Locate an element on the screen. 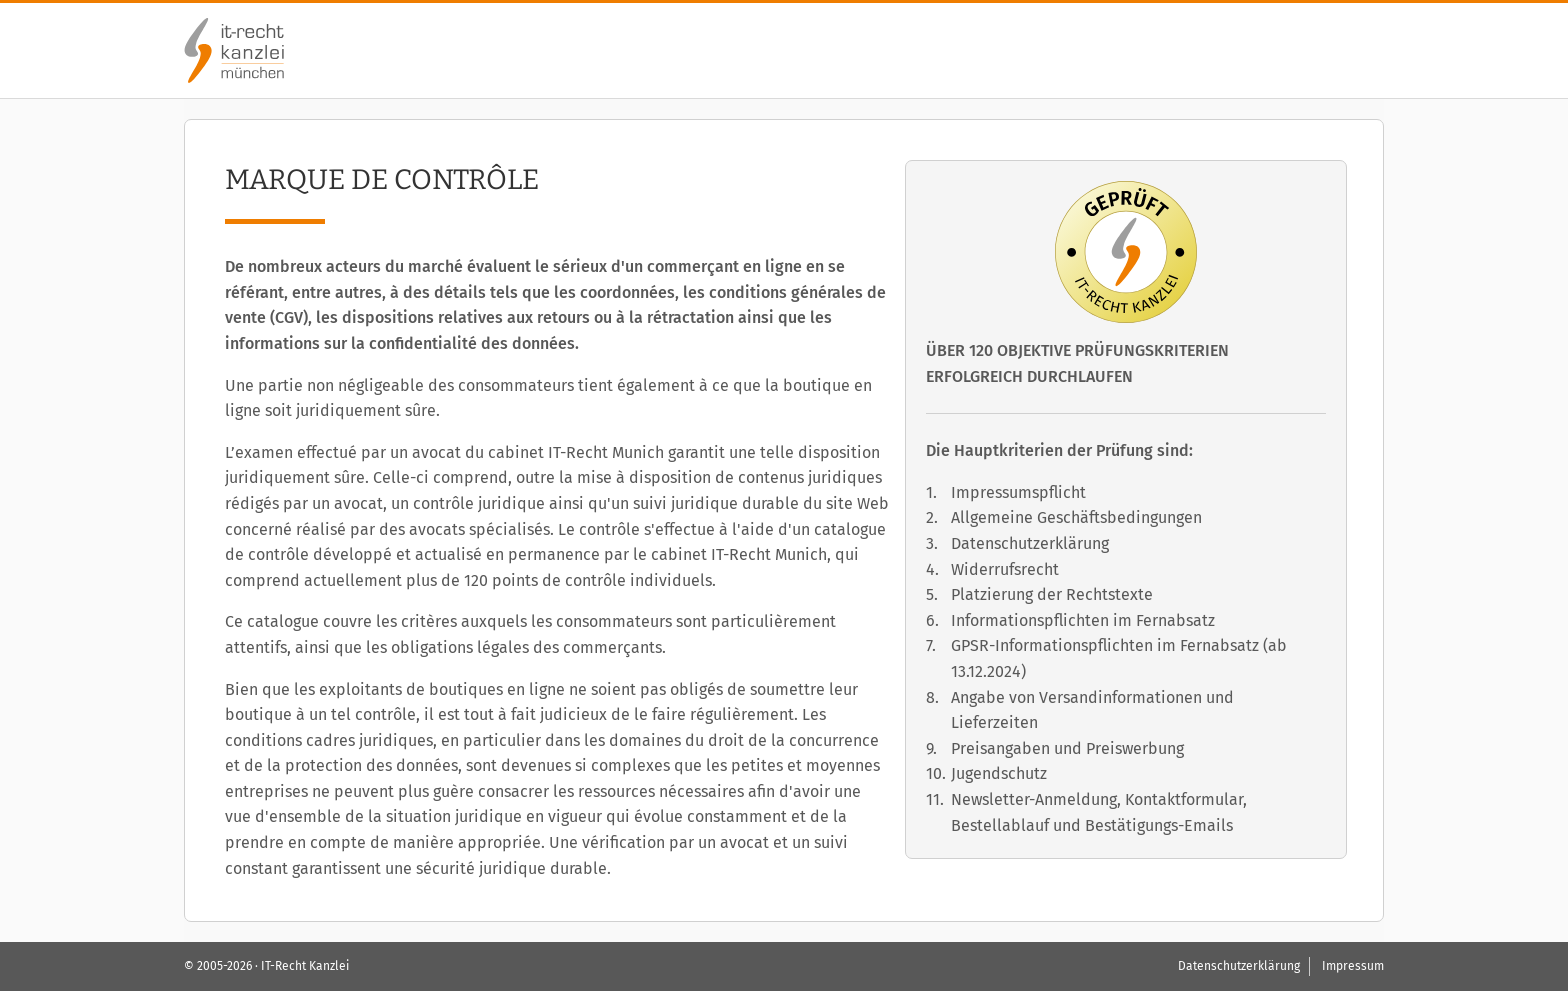 The height and width of the screenshot is (991, 1568). Datenschutzerklärung is located at coordinates (1030, 543).